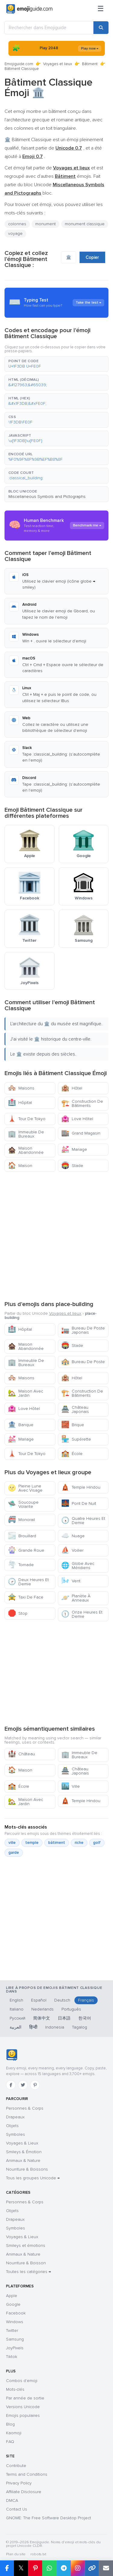 This screenshot has width=113, height=2576. I want to click on Smileys & Émotion, so click(24, 2151).